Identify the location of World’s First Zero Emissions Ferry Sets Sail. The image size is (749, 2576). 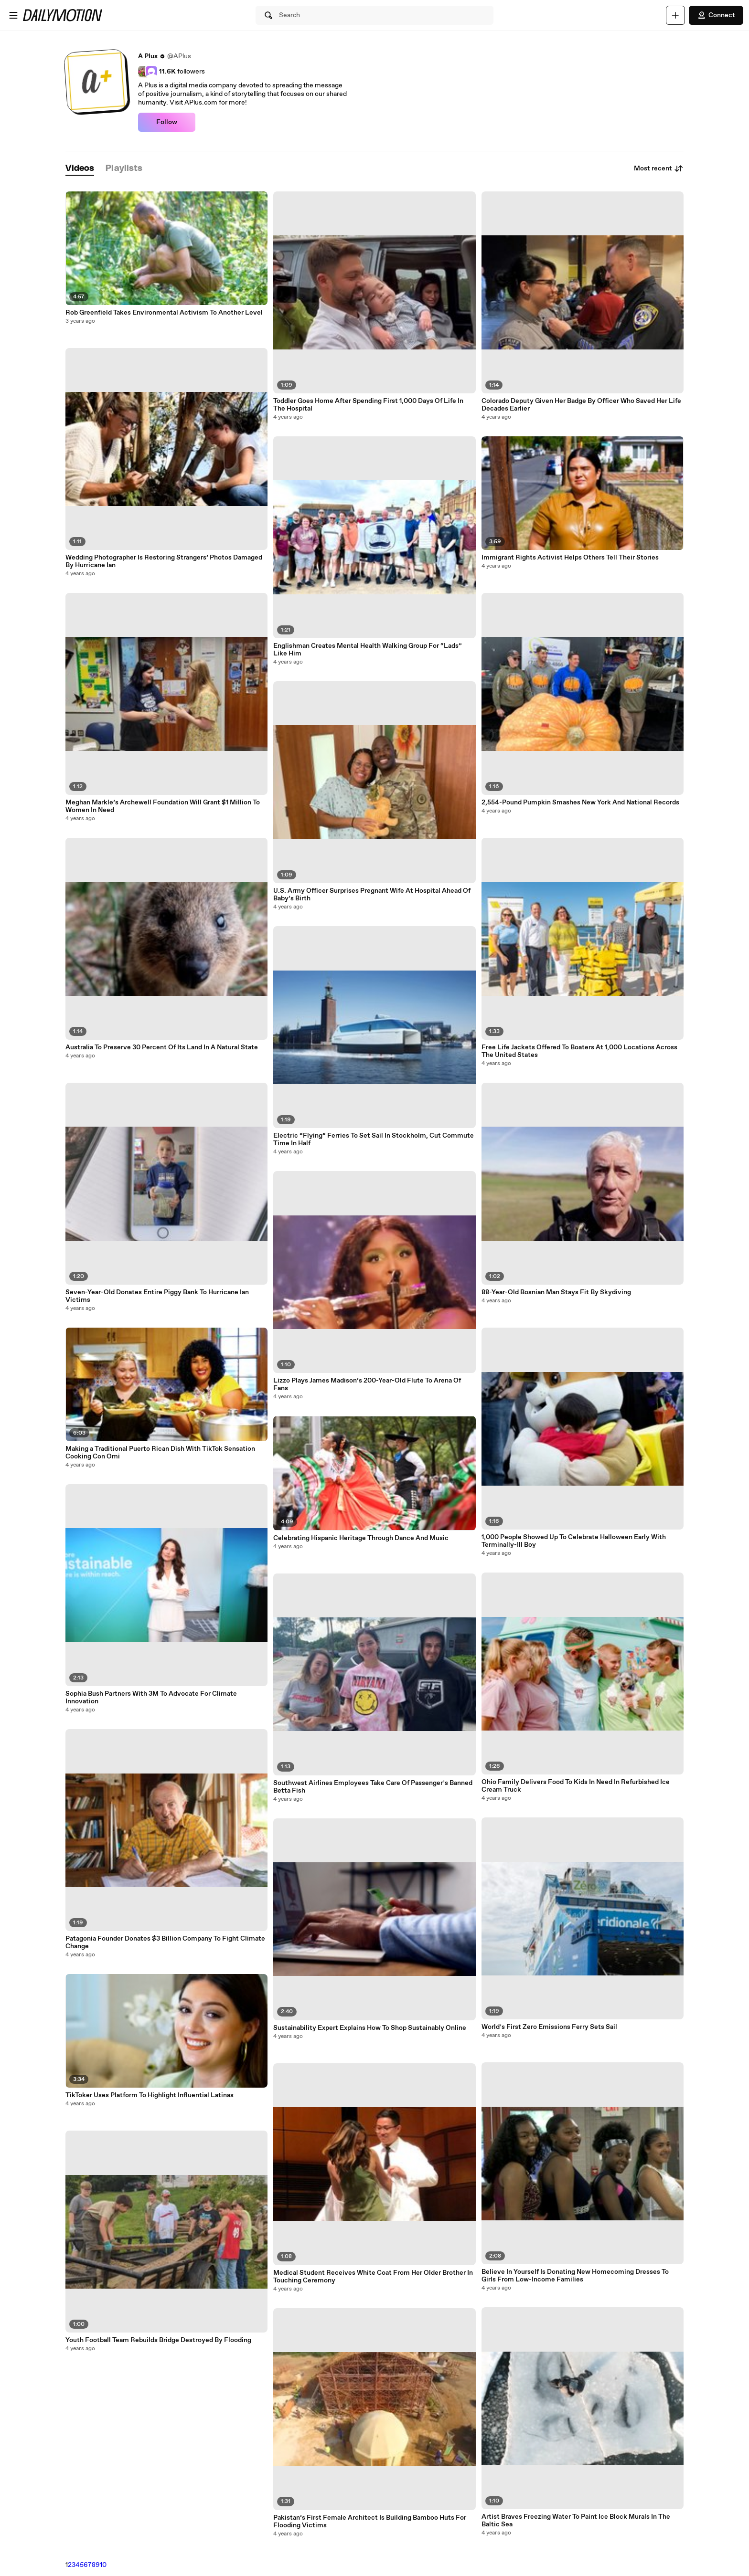
(549, 2027).